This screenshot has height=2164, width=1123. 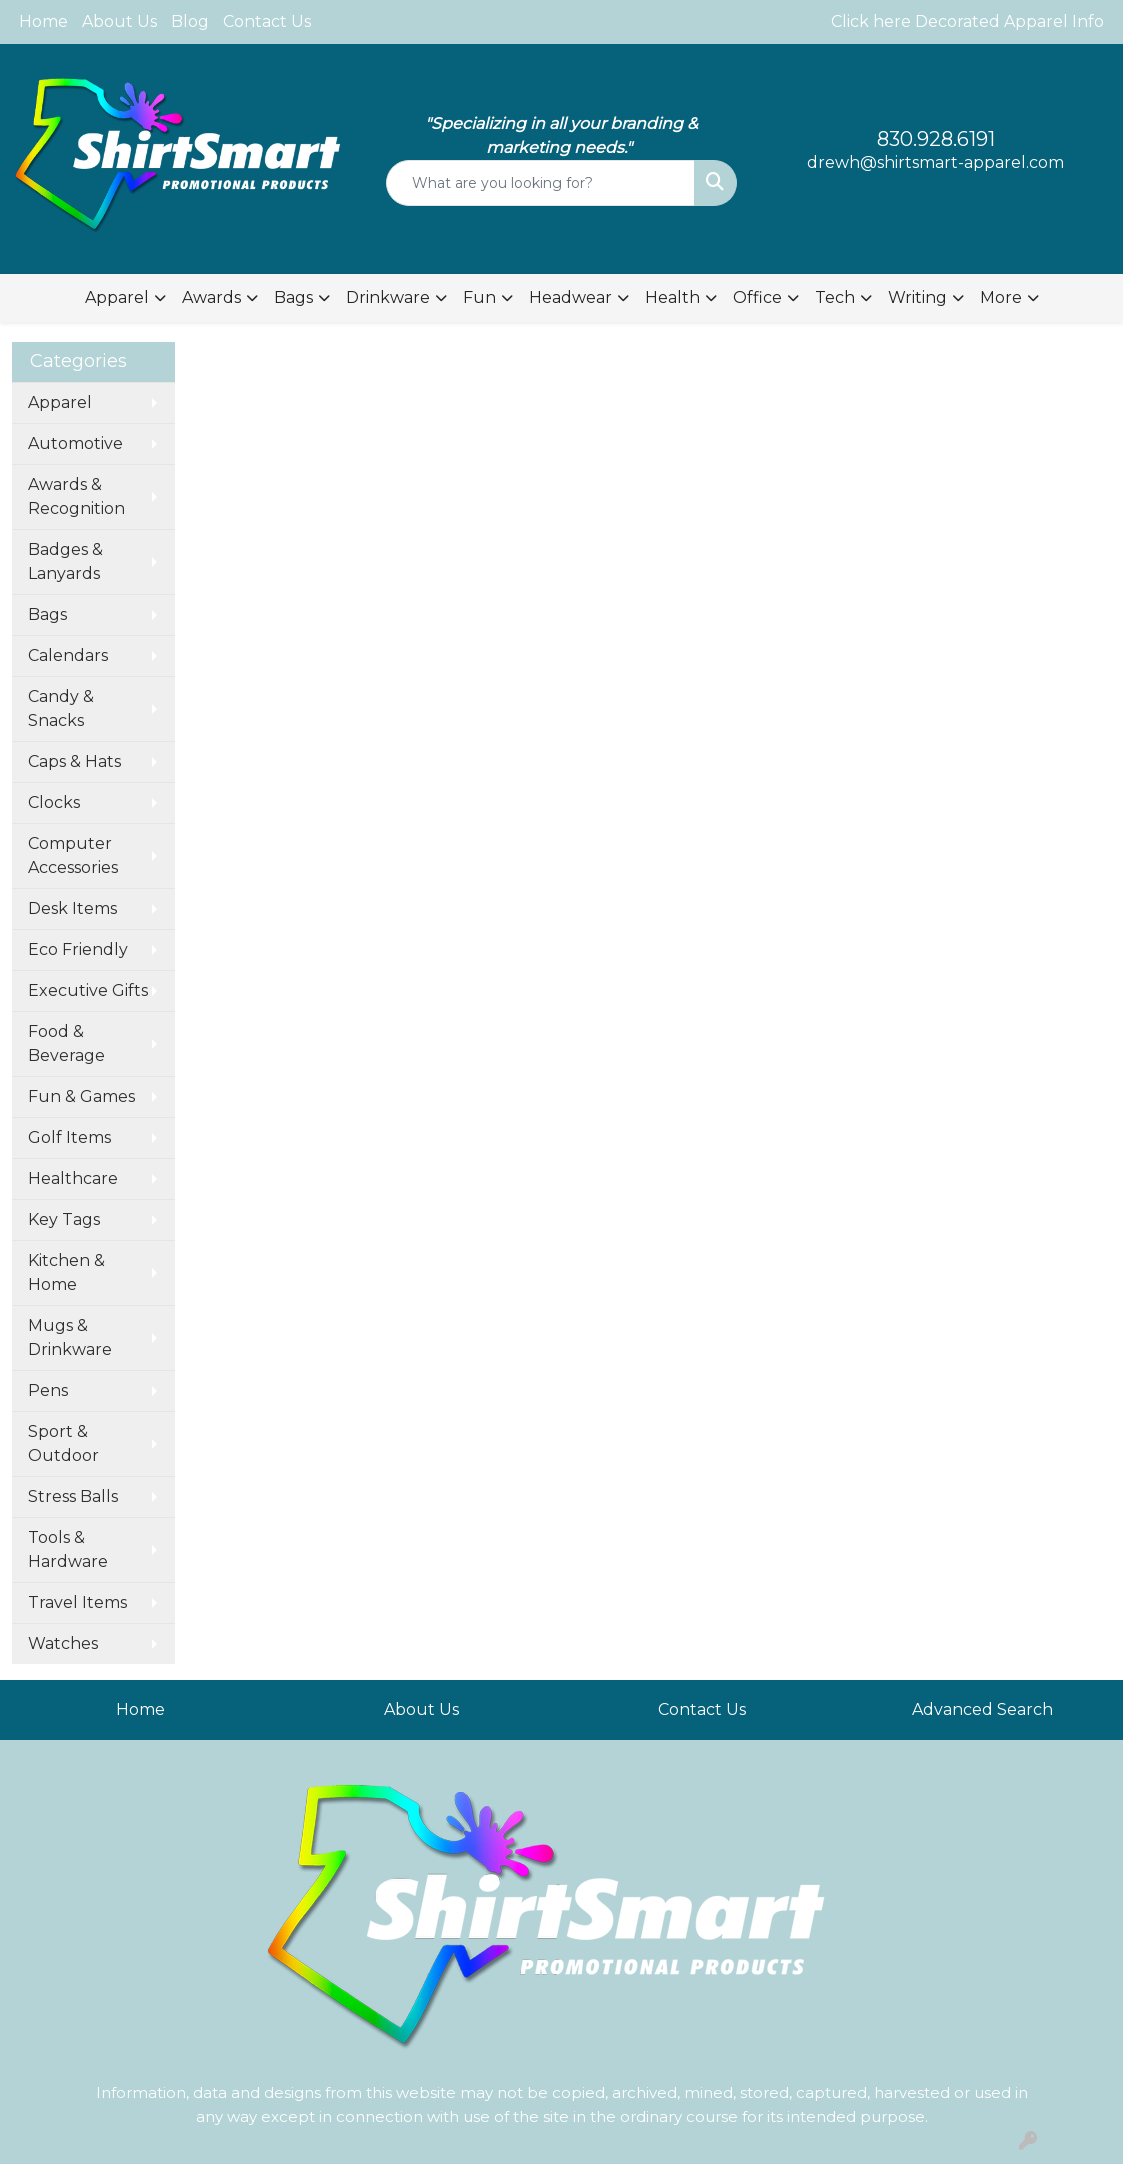 I want to click on Kitchen & Home, so click(x=66, y=1272).